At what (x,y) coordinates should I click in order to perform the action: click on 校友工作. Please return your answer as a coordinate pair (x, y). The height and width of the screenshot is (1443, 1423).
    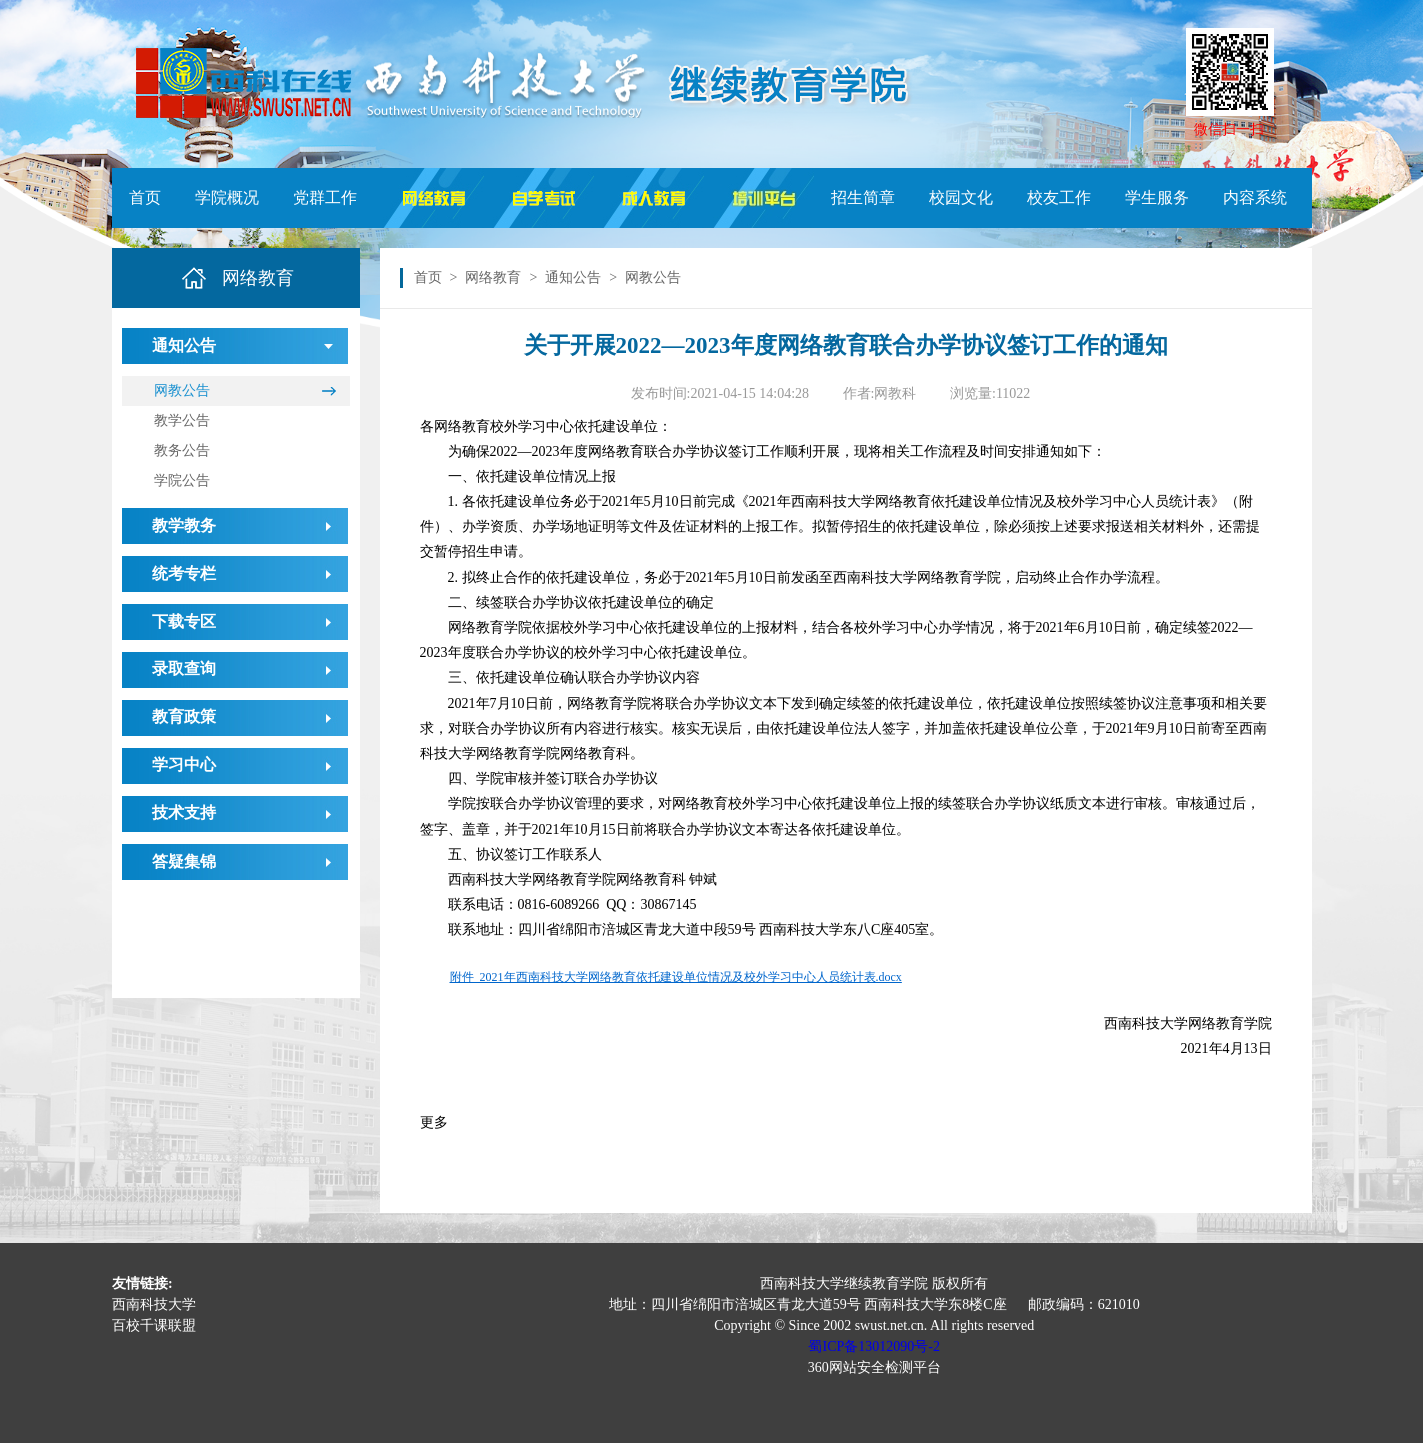
    Looking at the image, I should click on (1059, 197).